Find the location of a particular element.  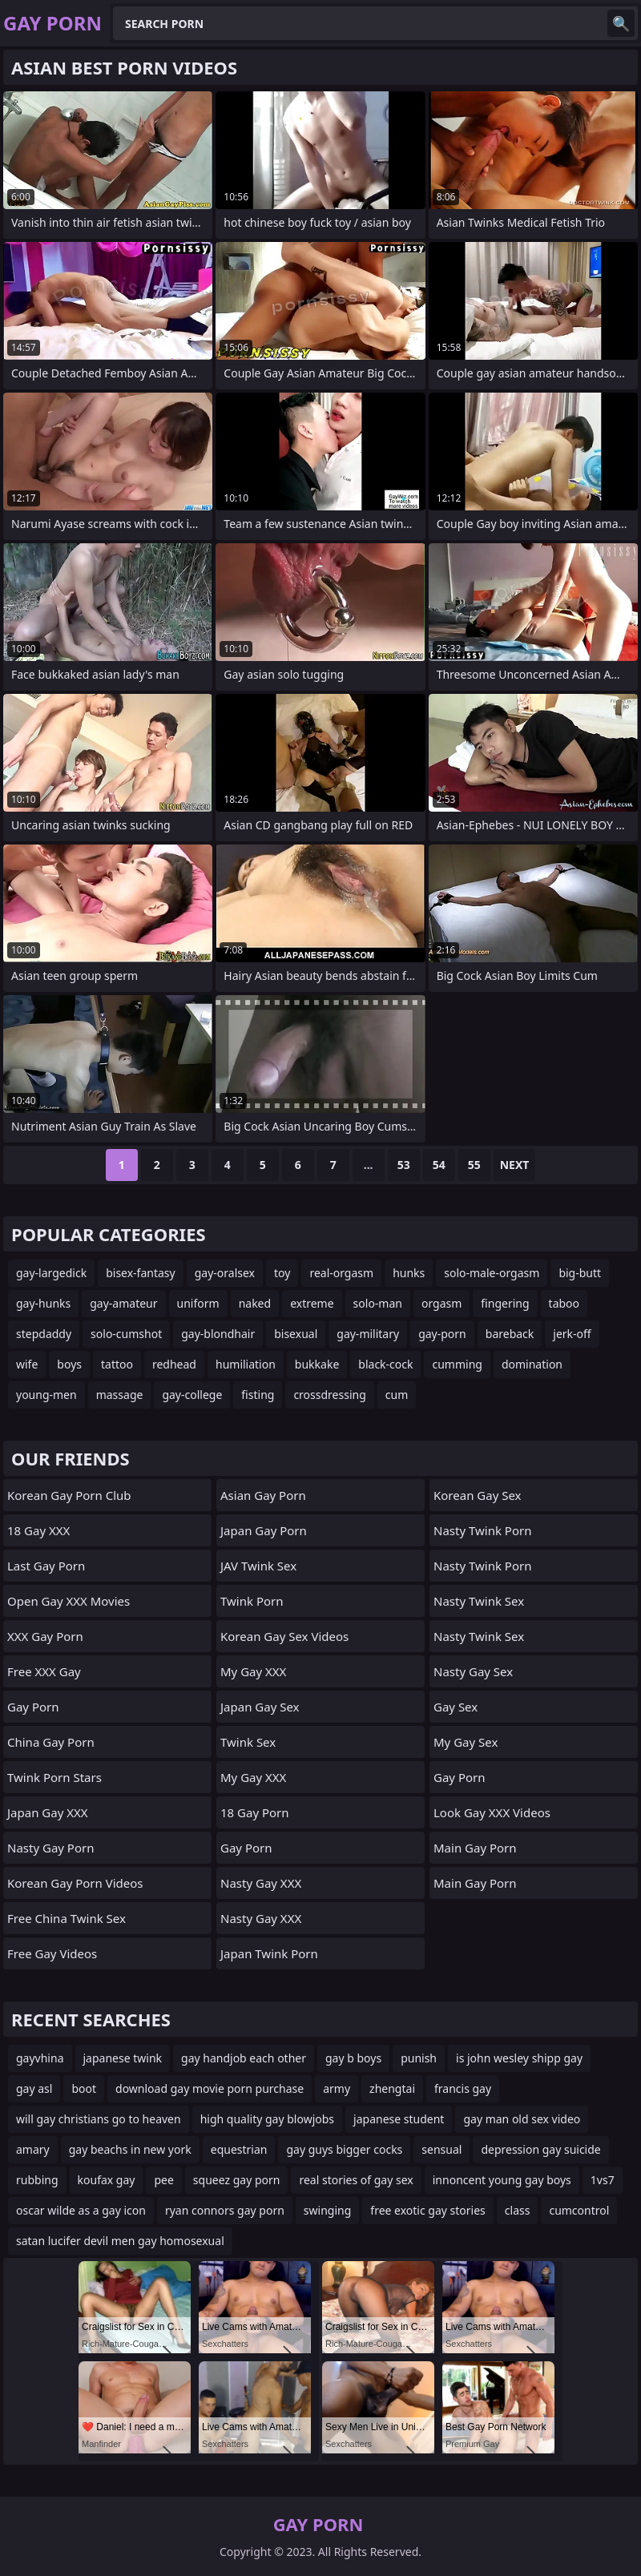

black-cock is located at coordinates (385, 1364).